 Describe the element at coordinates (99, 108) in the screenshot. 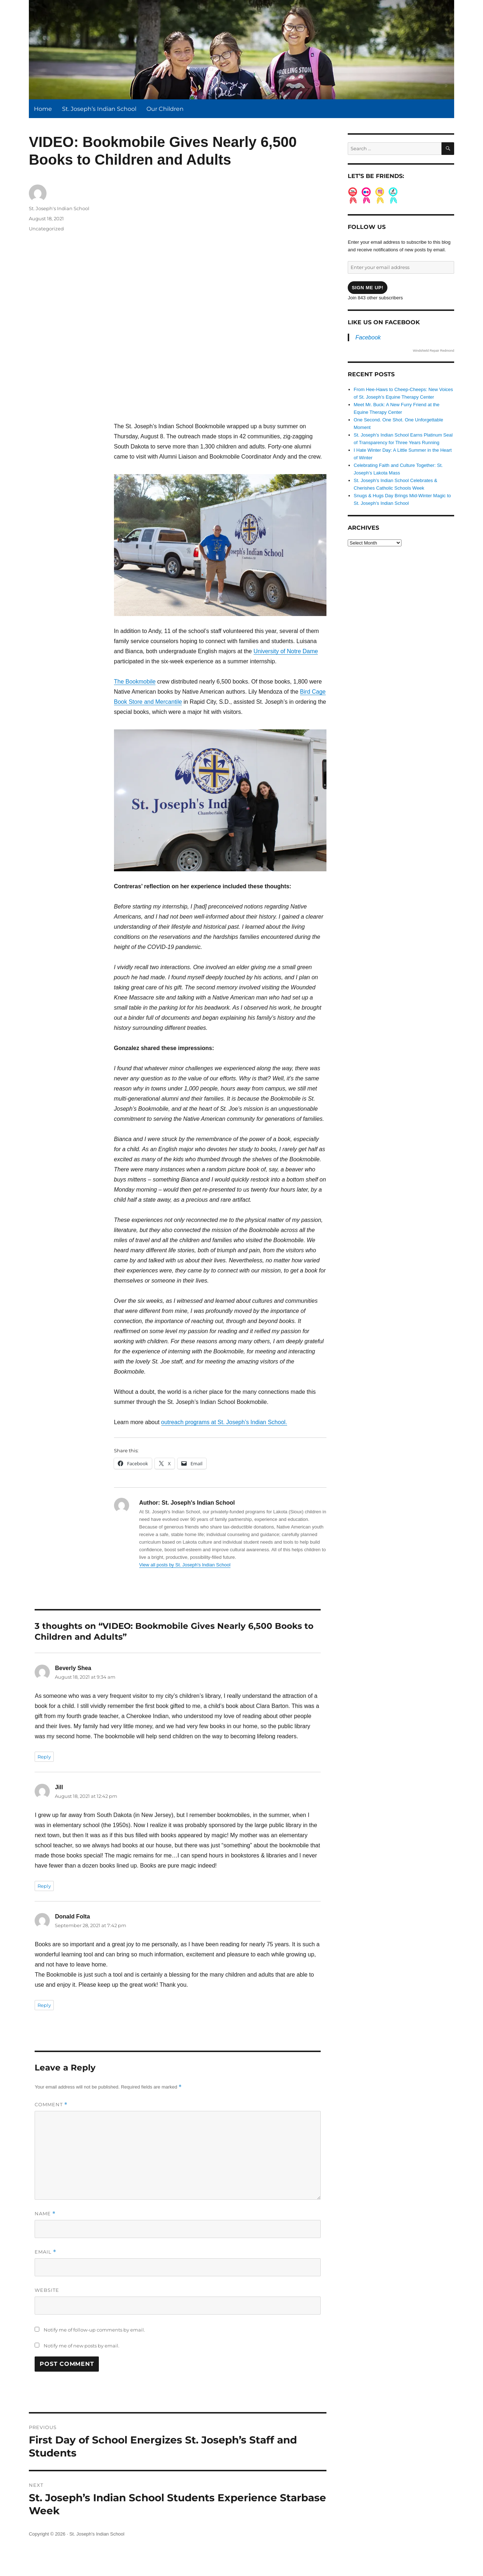

I see `St. Joseph’s Indian School` at that location.